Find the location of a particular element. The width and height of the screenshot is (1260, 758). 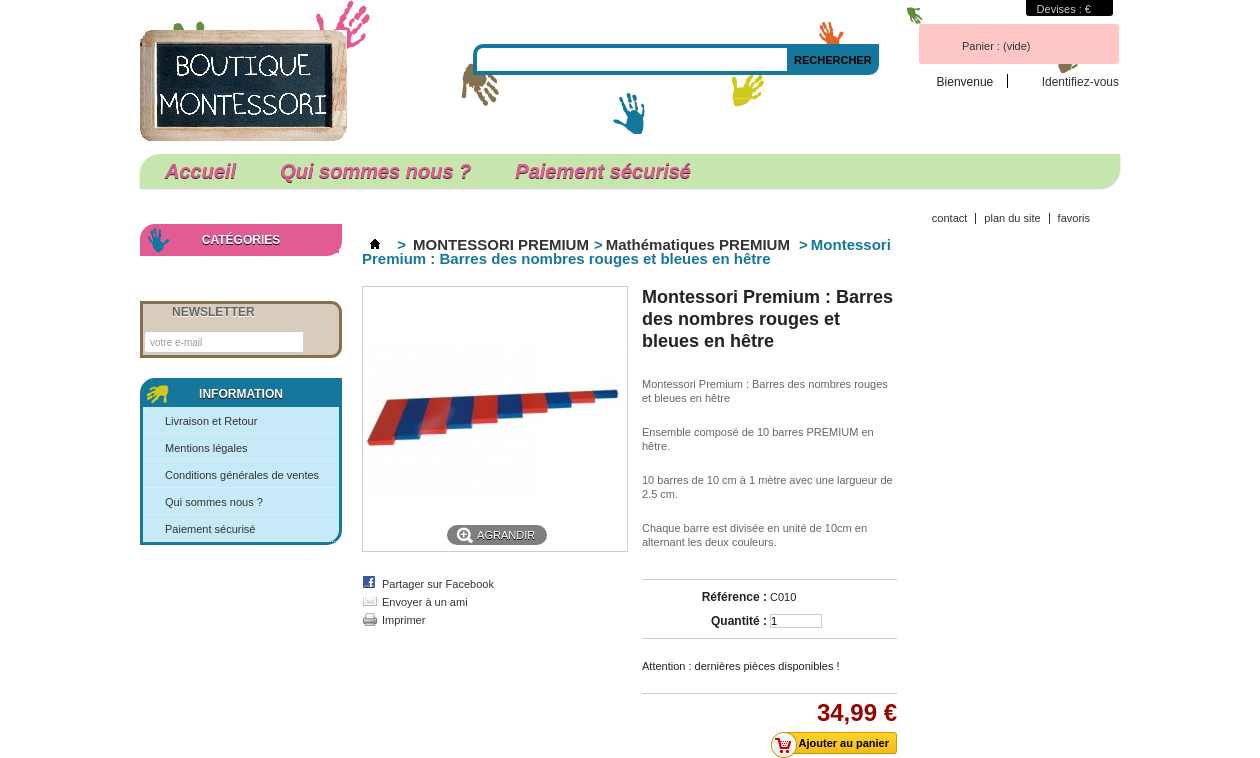

Mathématiques PREMIUM is located at coordinates (700, 244).